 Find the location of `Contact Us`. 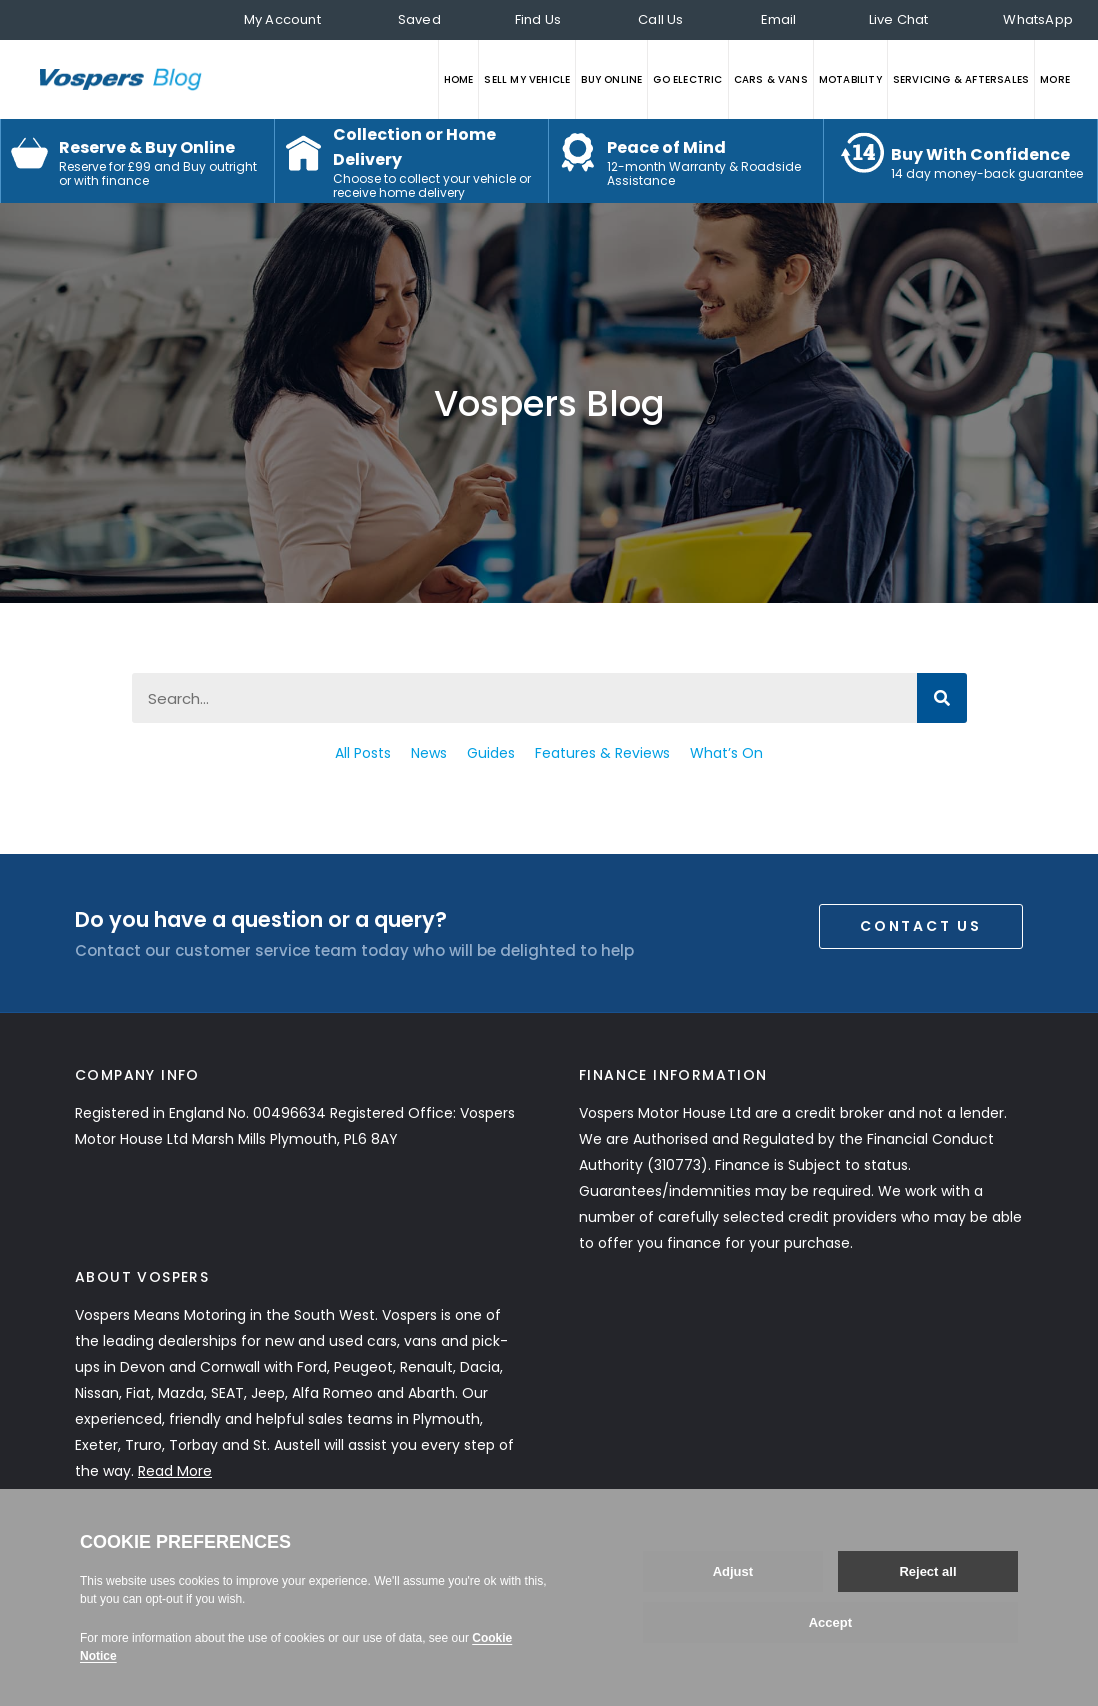

Contact Us is located at coordinates (921, 926).